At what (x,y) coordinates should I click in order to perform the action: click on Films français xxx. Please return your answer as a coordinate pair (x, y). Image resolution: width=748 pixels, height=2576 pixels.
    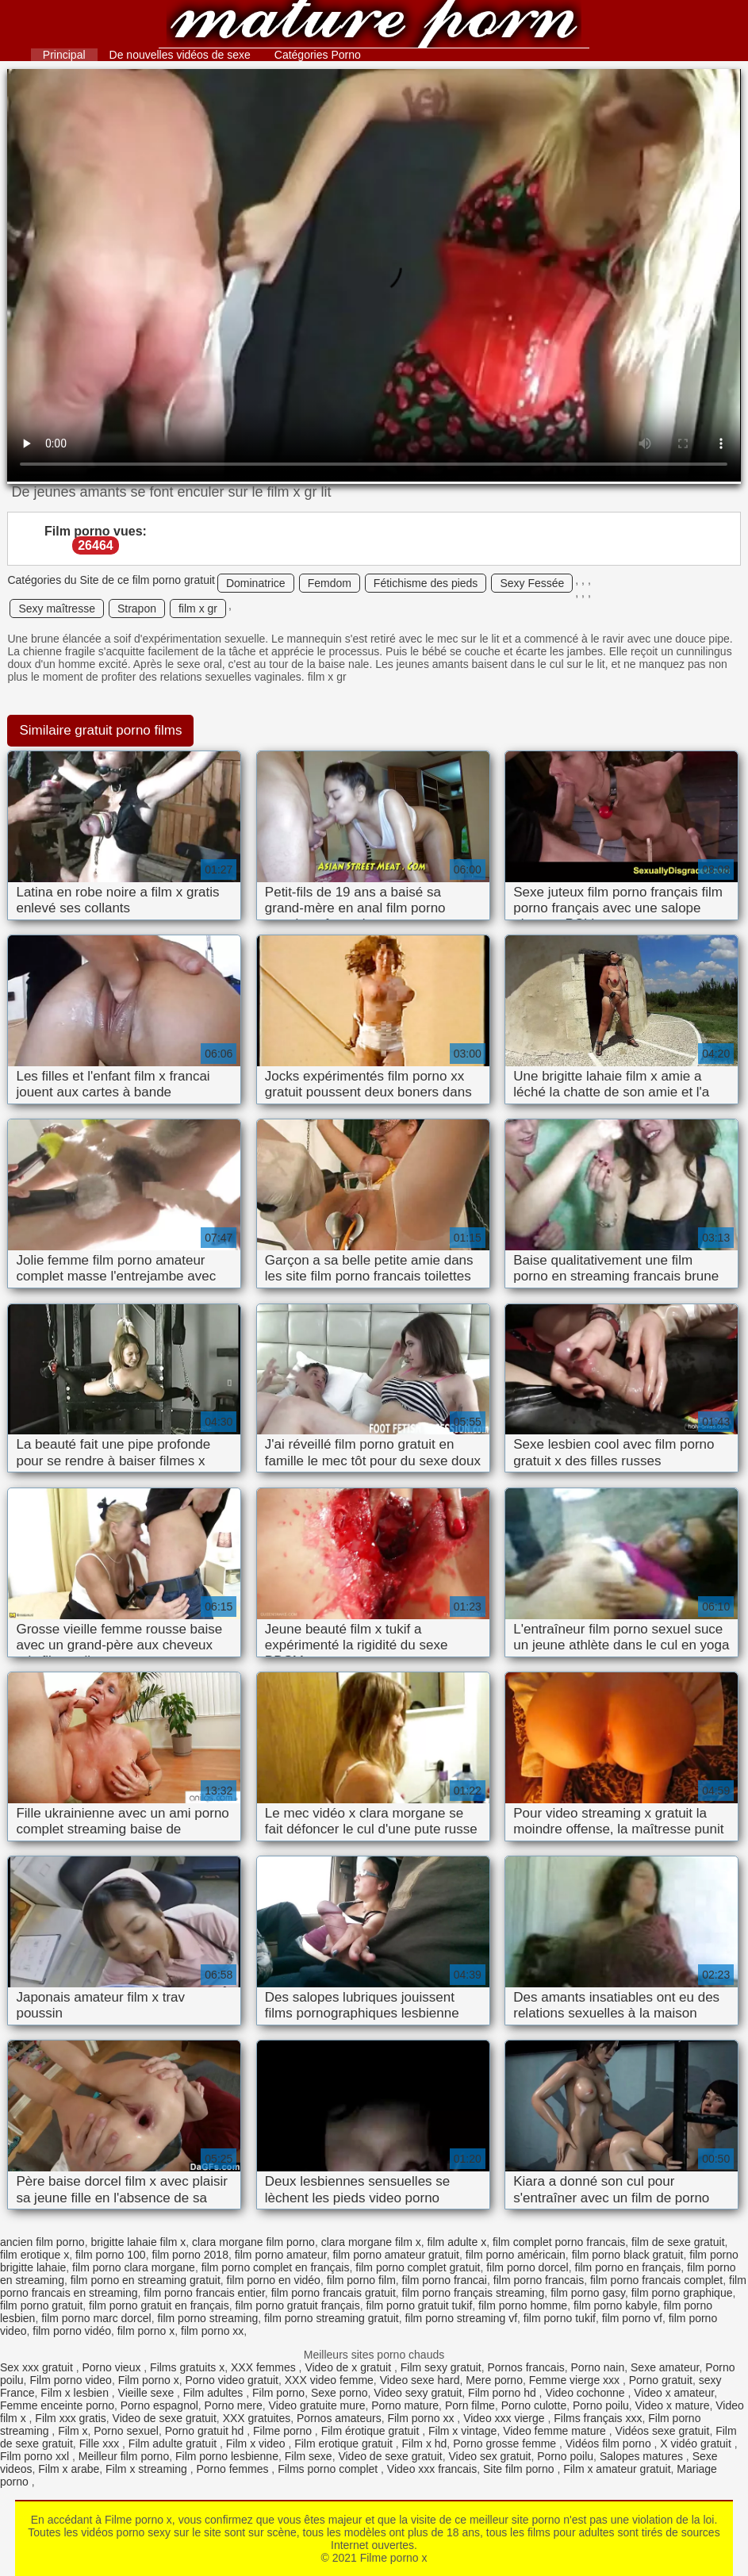
    Looking at the image, I should click on (598, 2418).